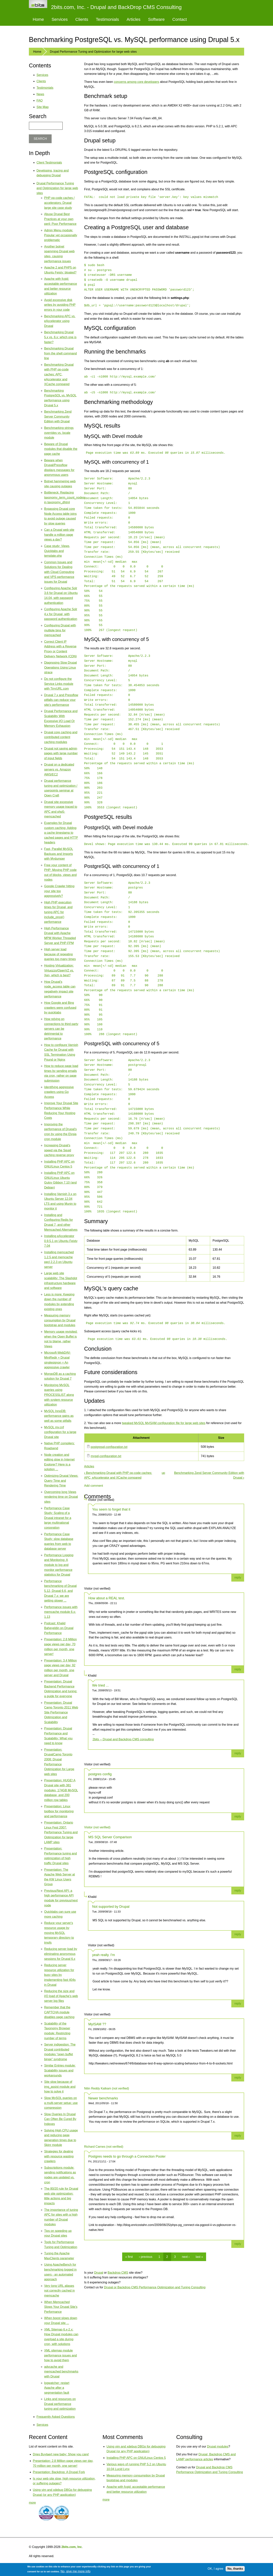 The image size is (273, 2576). Describe the element at coordinates (58, 1628) in the screenshot. I see `Podcast: Khalid Baheyeldin on Drupal Performance` at that location.